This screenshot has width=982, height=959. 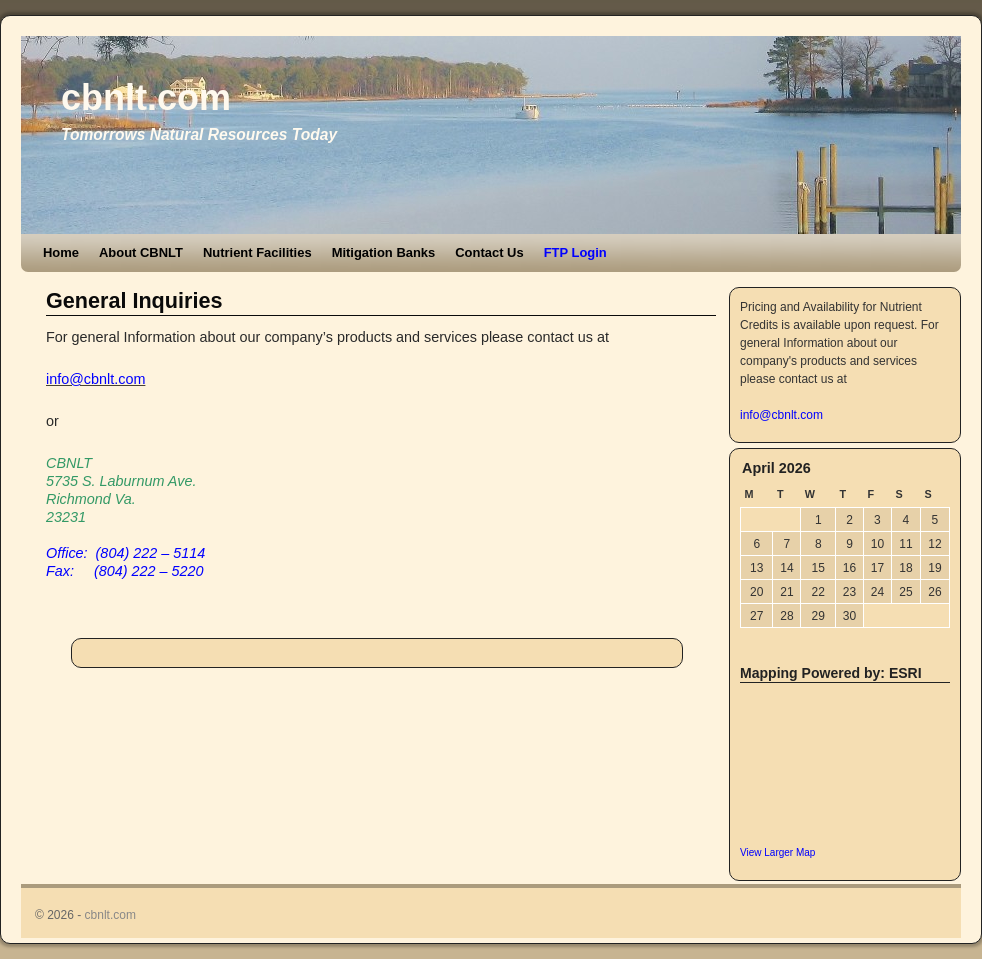 What do you see at coordinates (384, 252) in the screenshot?
I see `Mitigation Banks` at bounding box center [384, 252].